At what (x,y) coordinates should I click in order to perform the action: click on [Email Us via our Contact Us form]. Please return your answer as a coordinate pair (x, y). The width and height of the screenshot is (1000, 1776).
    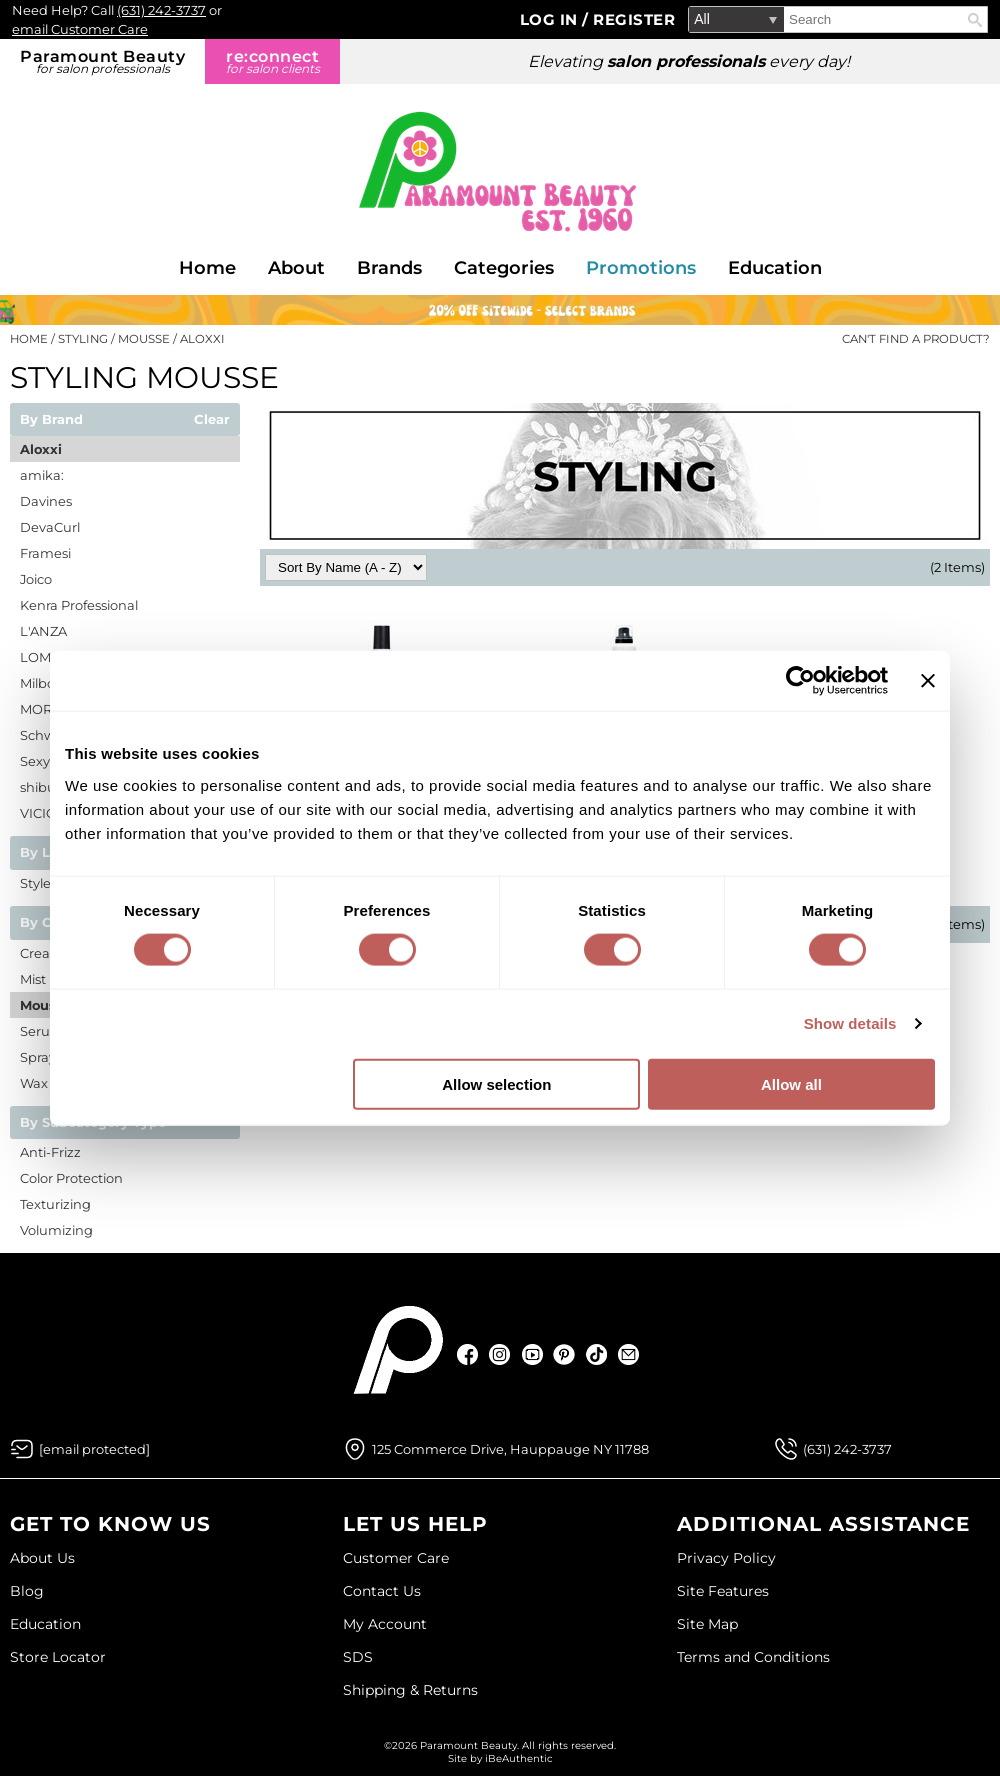
    Looking at the image, I should click on (94, 1449).